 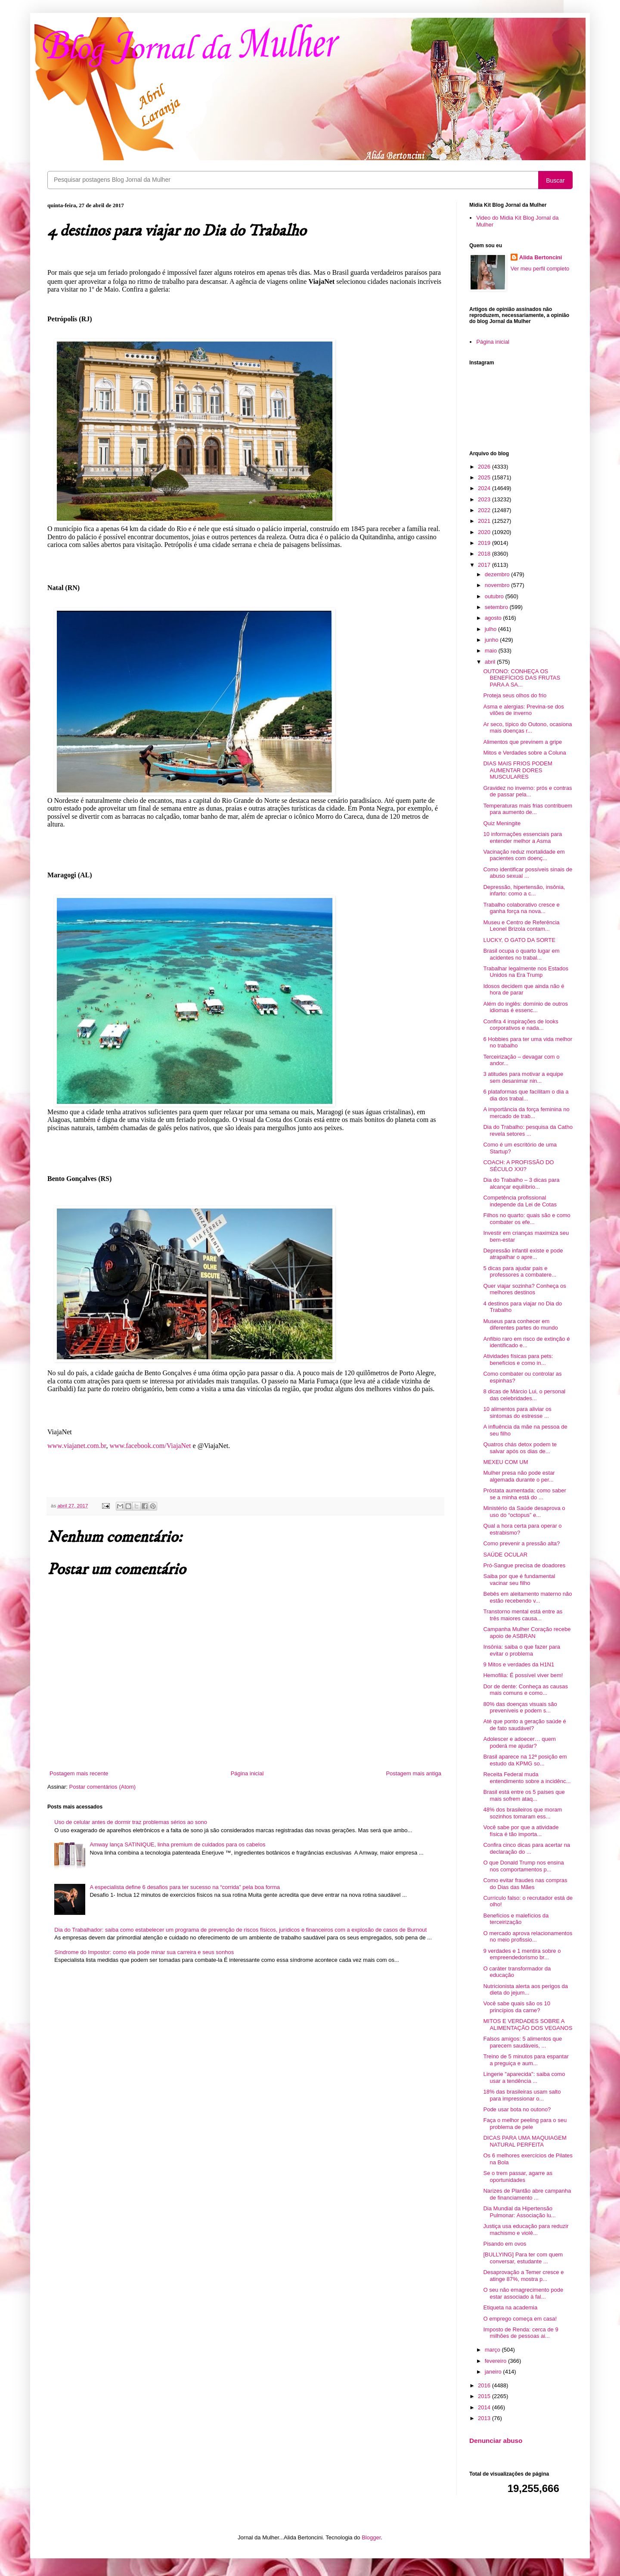 I want to click on [BULLYING] Para ter com quem conversar, estudante ..., so click(x=523, y=2258).